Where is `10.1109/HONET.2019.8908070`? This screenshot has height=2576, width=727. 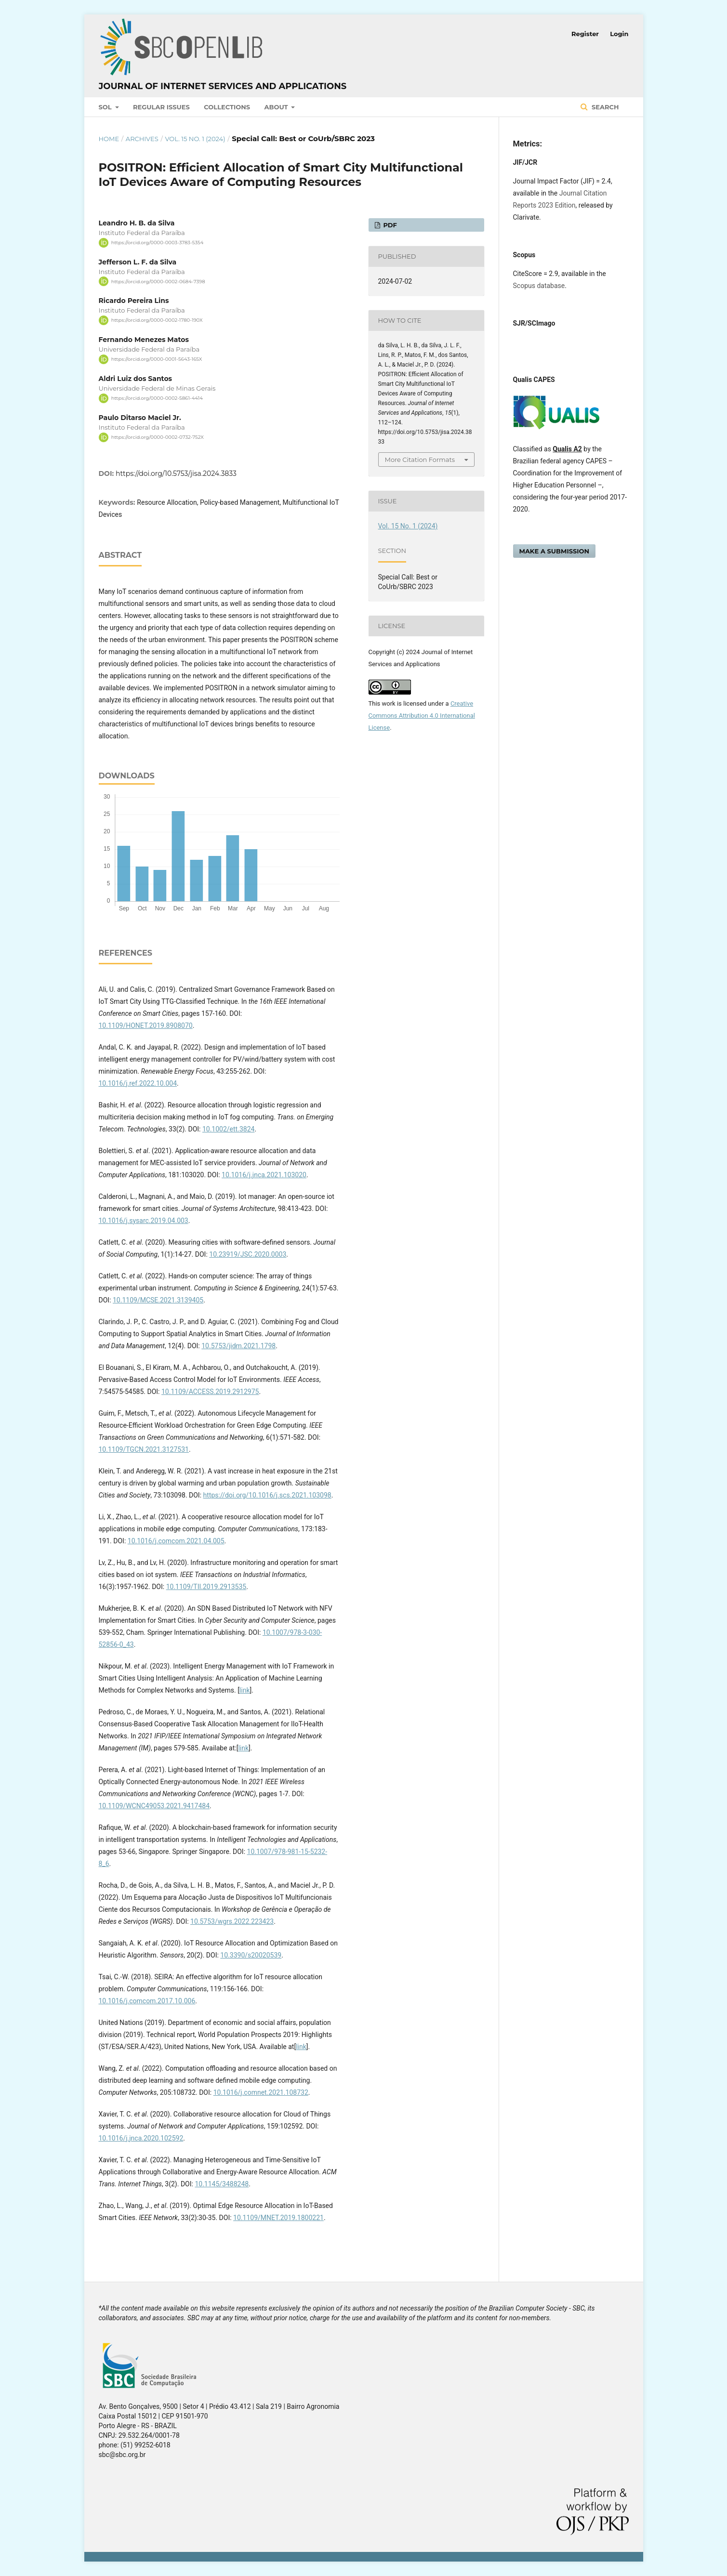 10.1109/HONET.2019.8908070 is located at coordinates (146, 1025).